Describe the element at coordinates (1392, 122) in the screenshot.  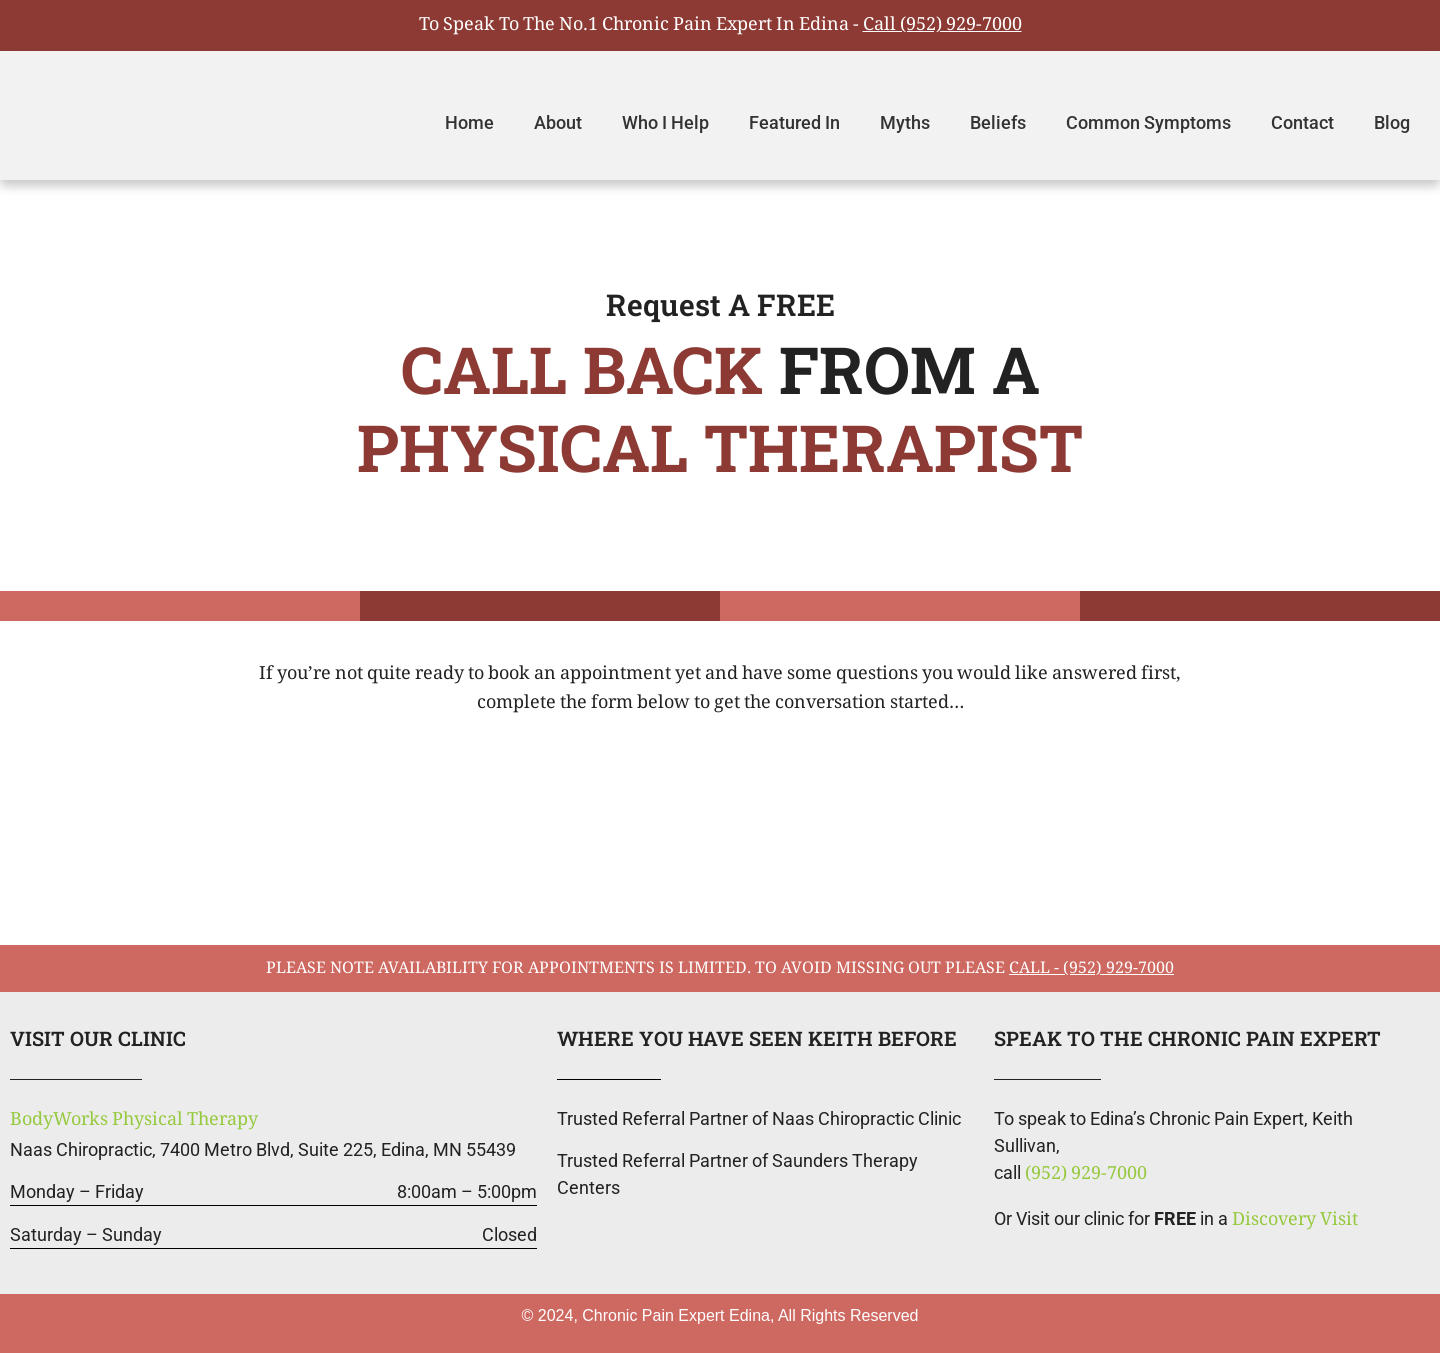
I see `Blog` at that location.